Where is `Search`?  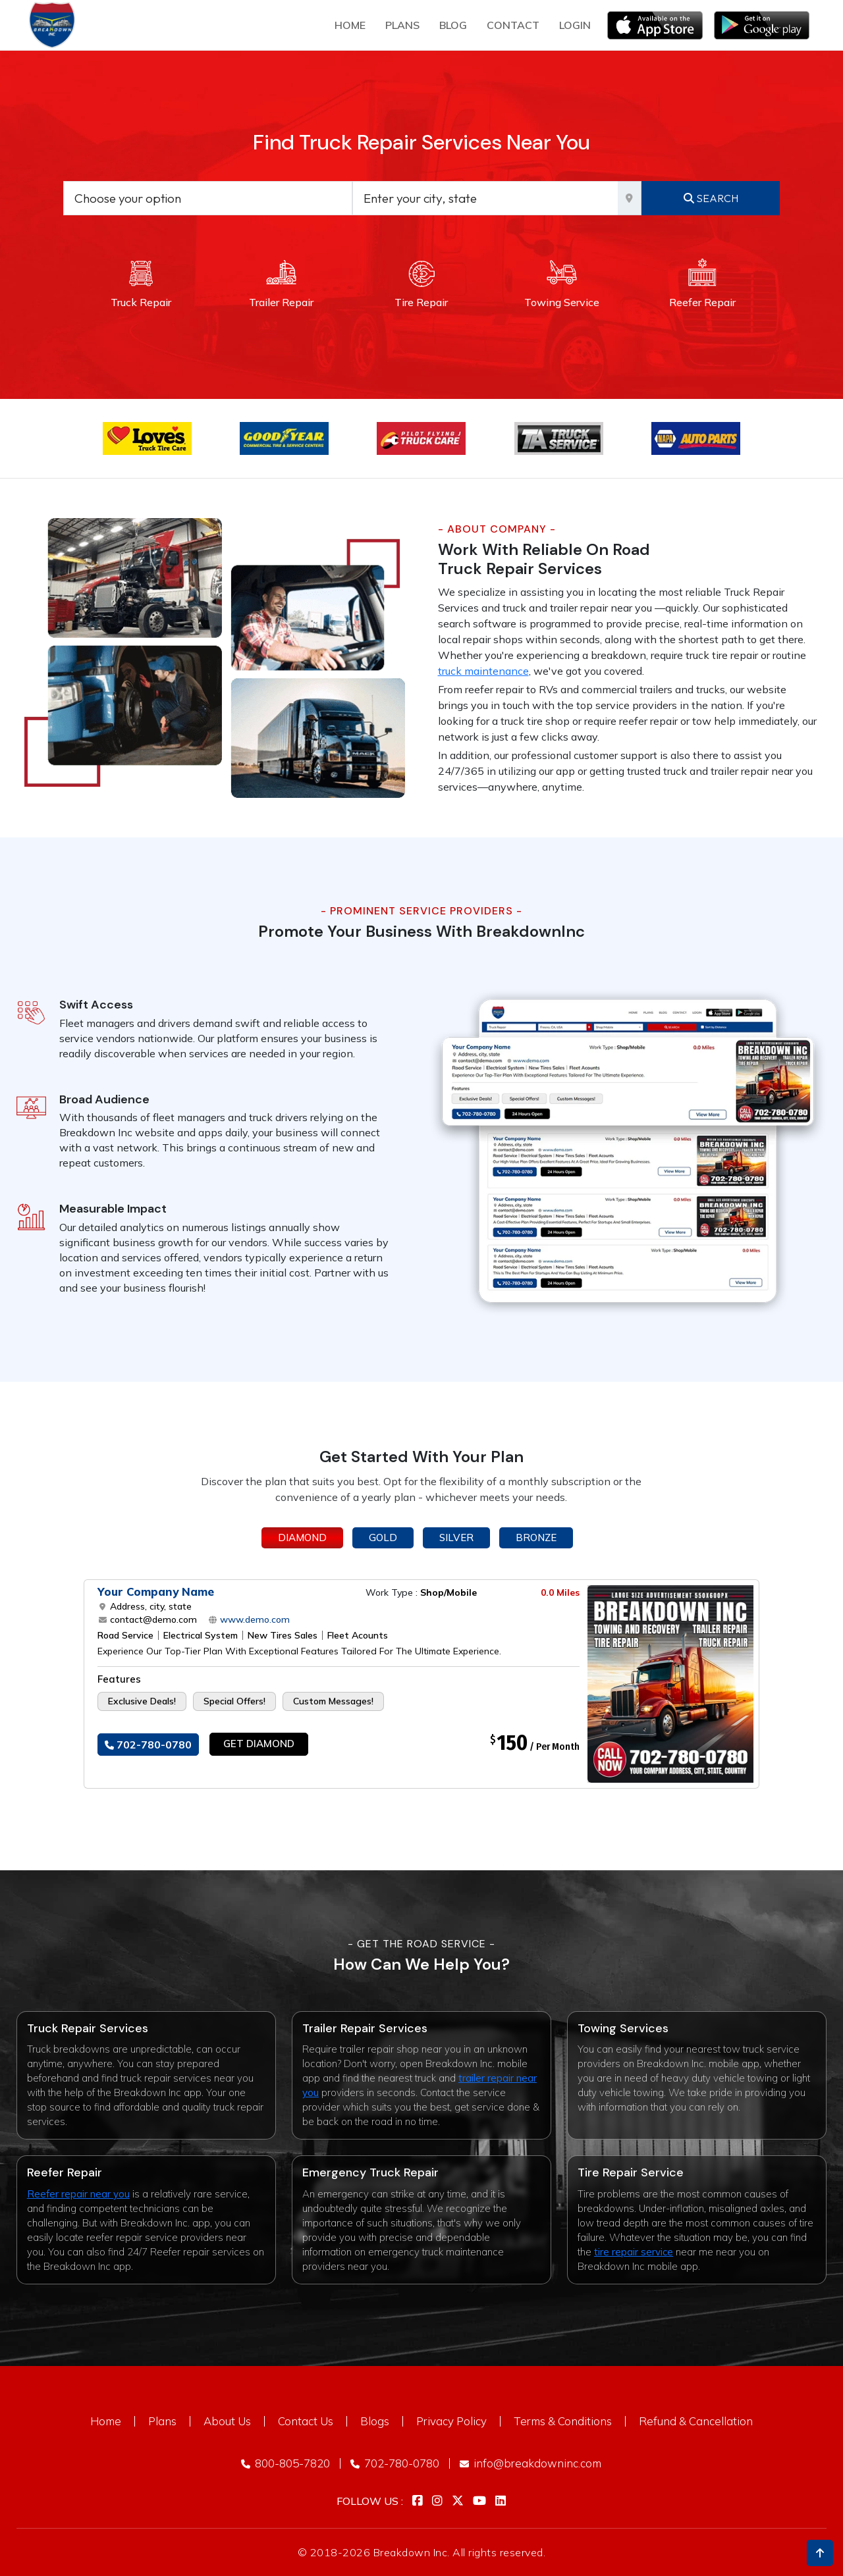
Search is located at coordinates (711, 198).